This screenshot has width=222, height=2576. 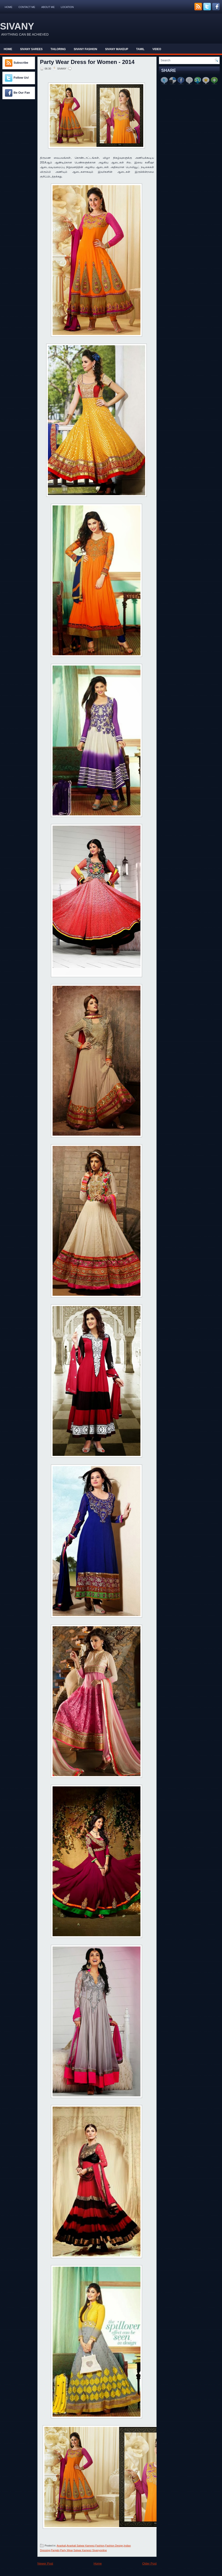 What do you see at coordinates (116, 49) in the screenshot?
I see `Sivany Makeup` at bounding box center [116, 49].